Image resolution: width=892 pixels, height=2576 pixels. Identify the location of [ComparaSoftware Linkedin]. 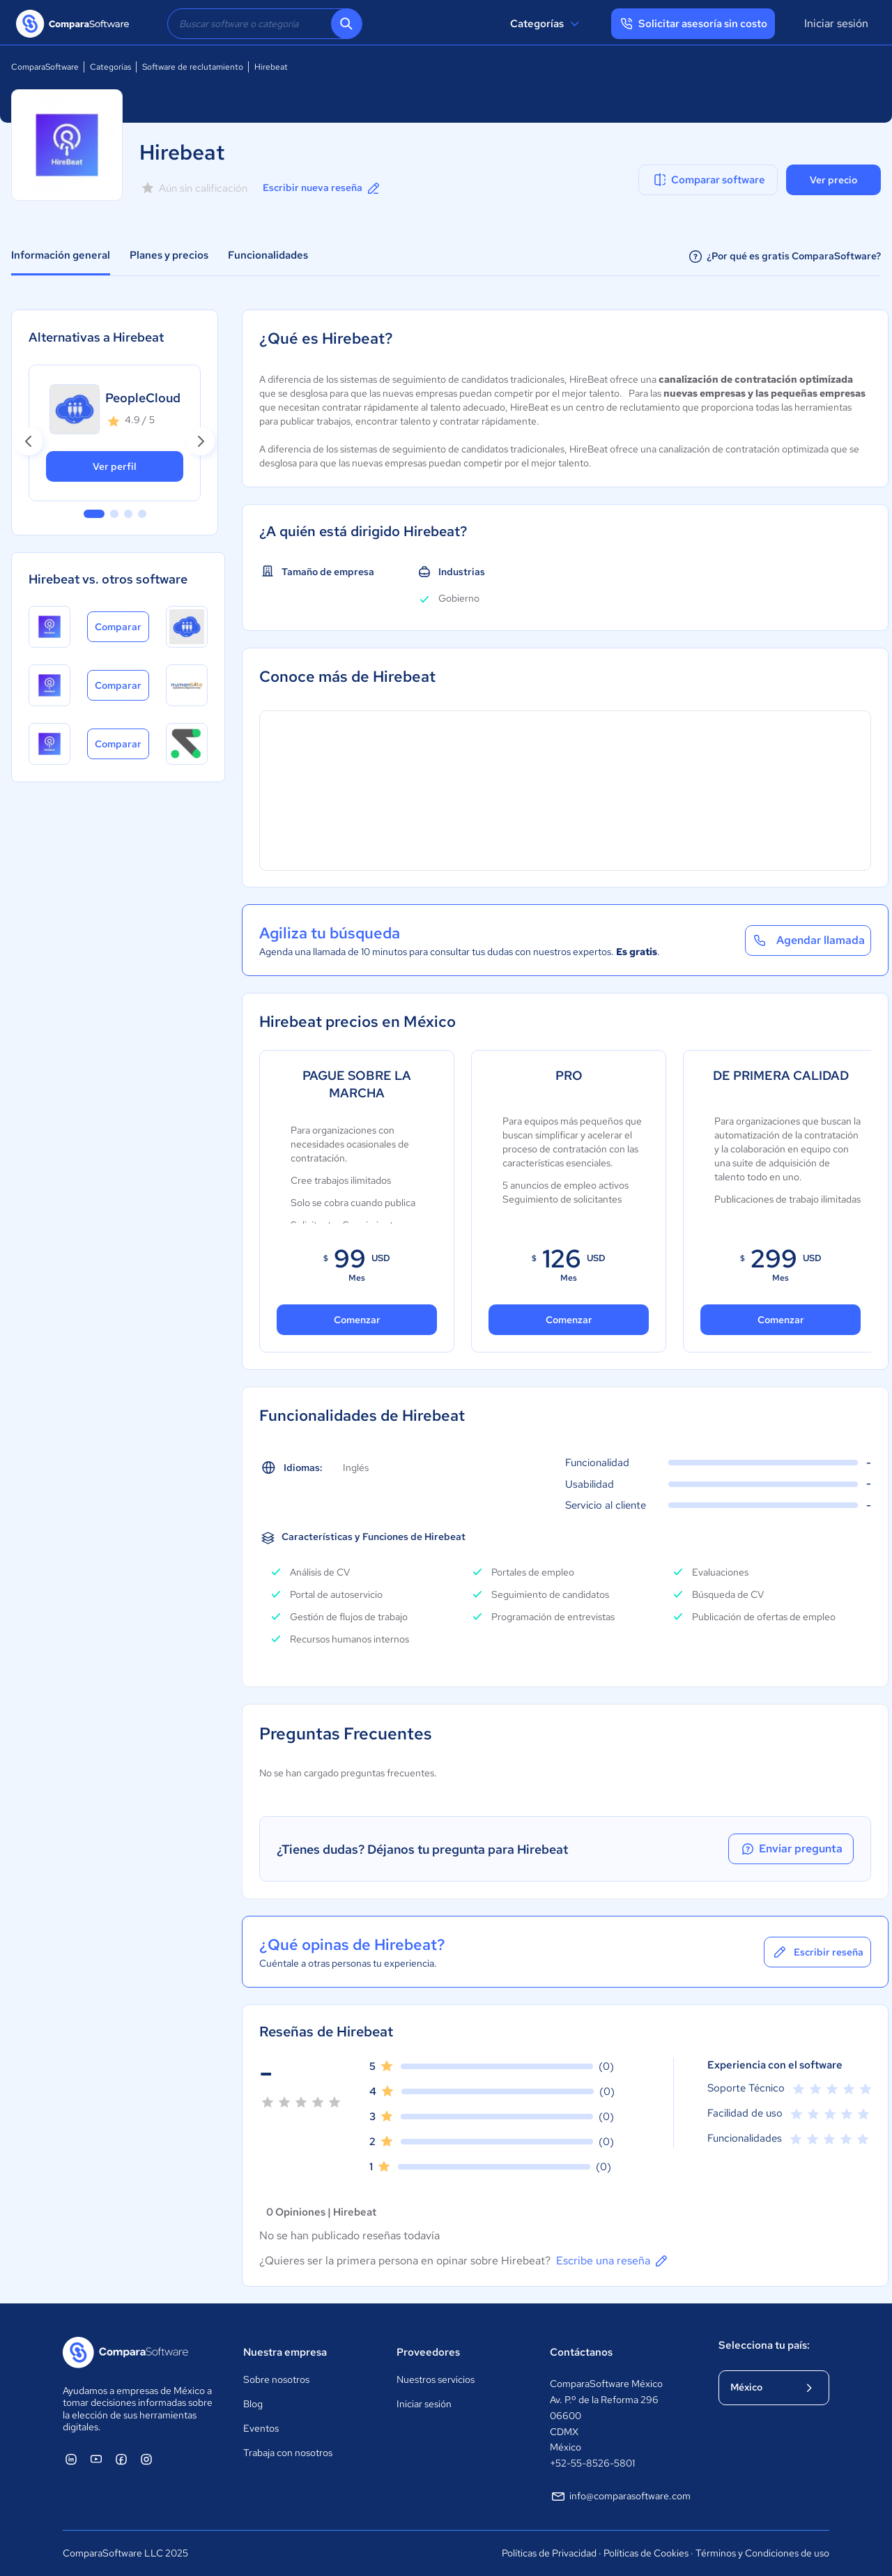
(71, 2459).